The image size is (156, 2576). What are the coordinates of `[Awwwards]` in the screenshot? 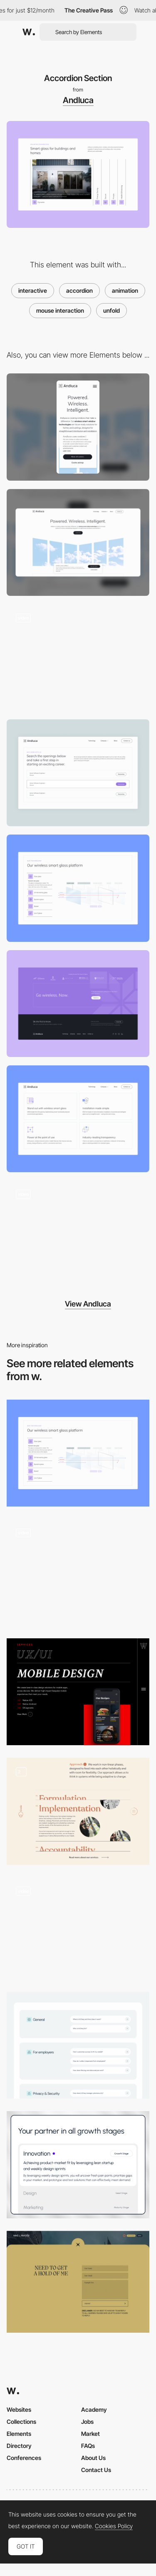 It's located at (28, 32).